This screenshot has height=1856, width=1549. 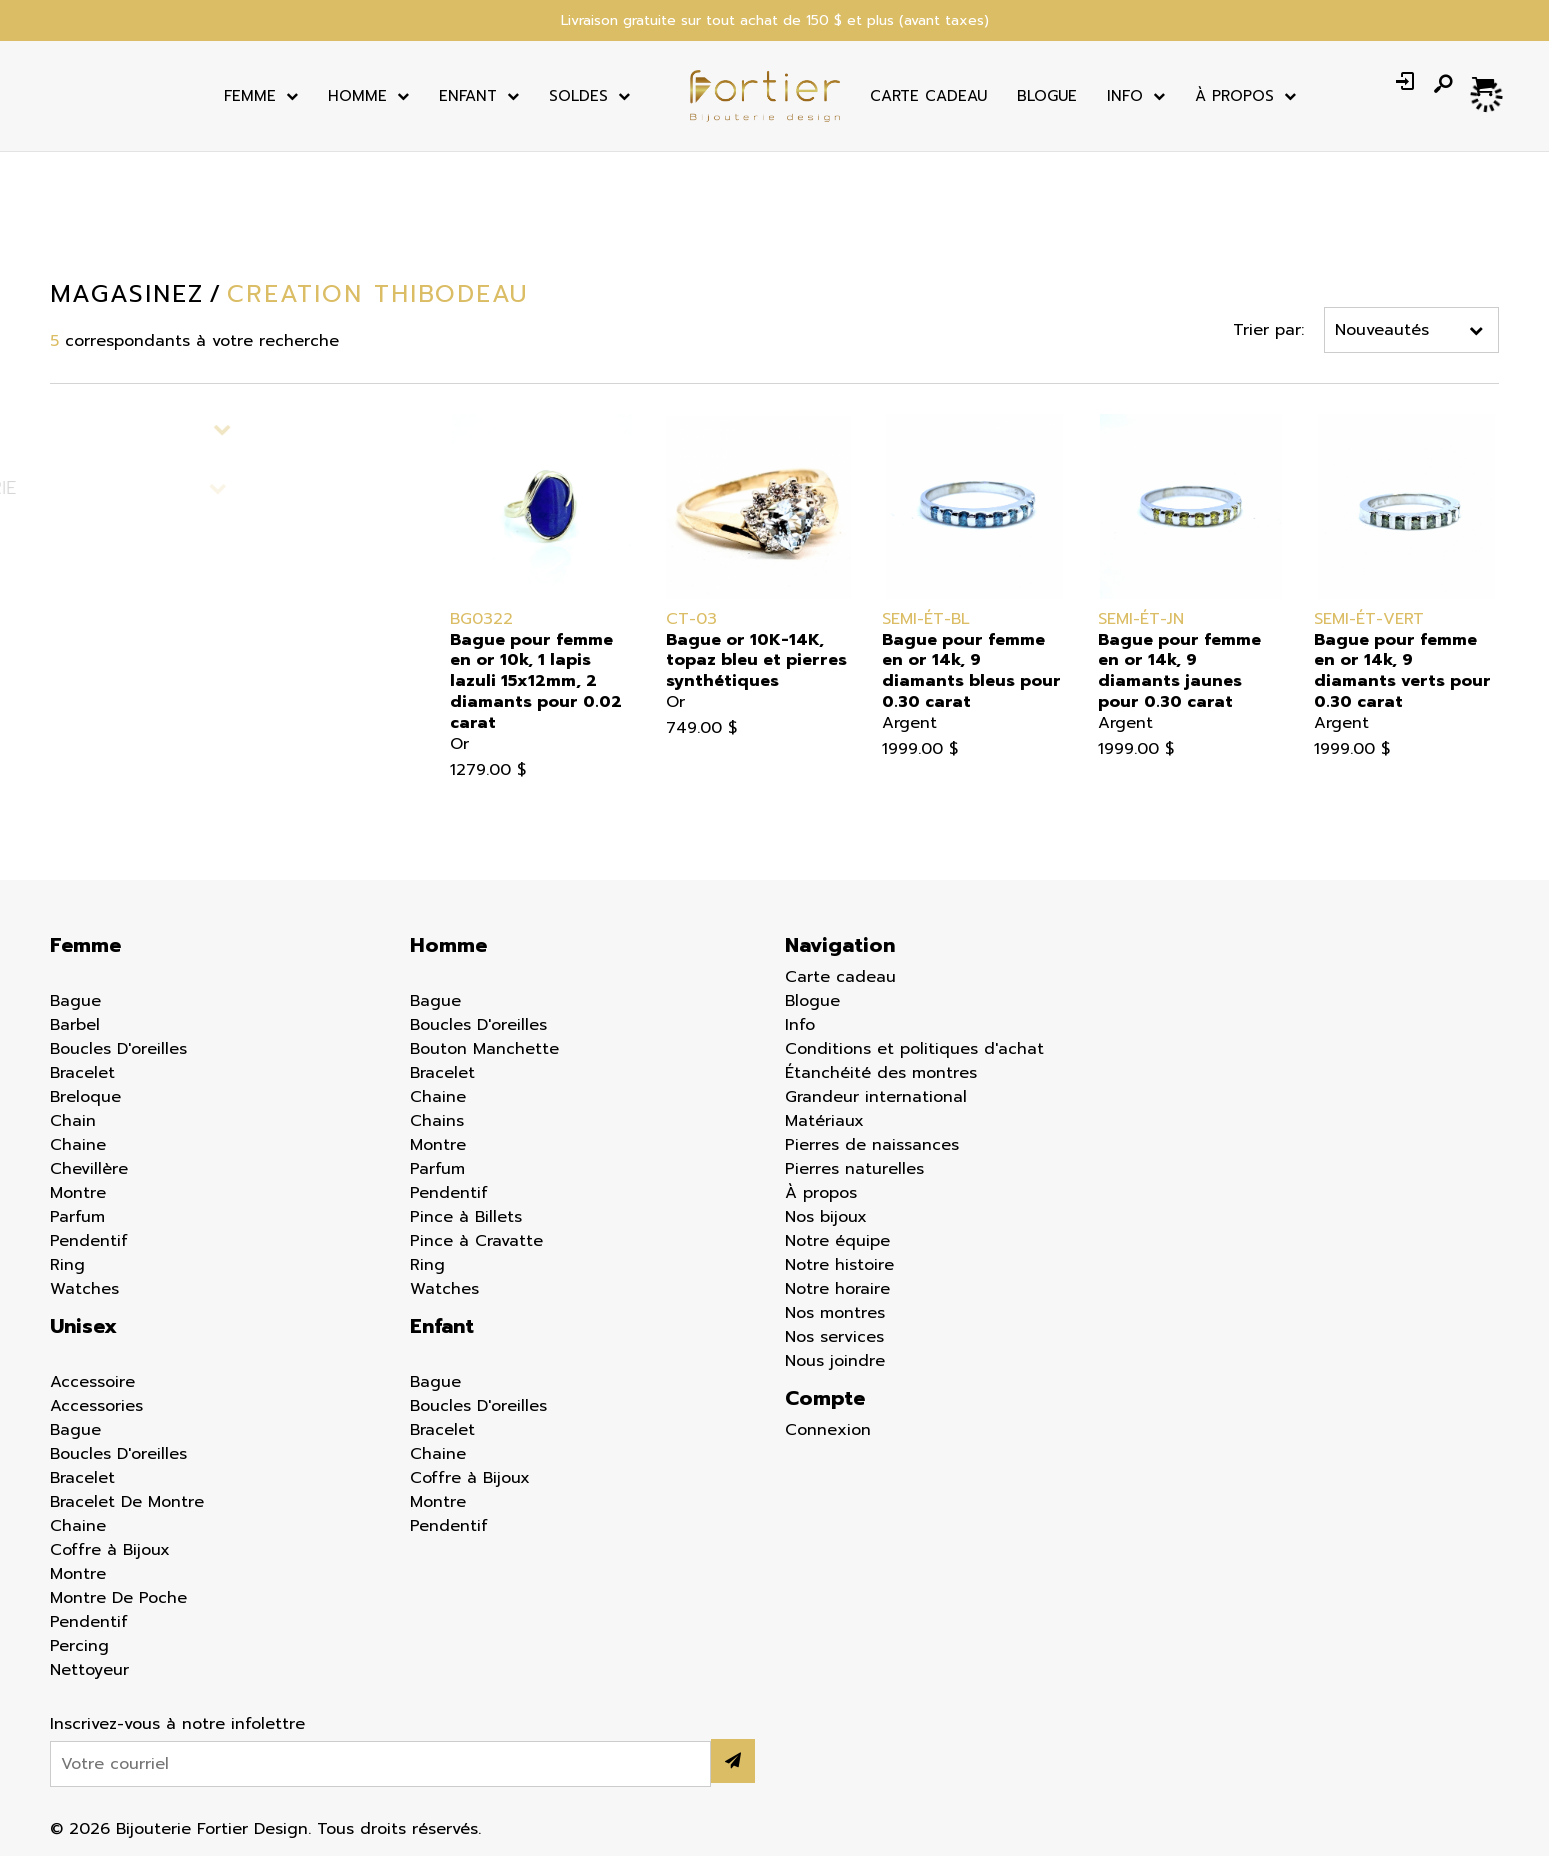 What do you see at coordinates (78, 1145) in the screenshot?
I see `Chaine` at bounding box center [78, 1145].